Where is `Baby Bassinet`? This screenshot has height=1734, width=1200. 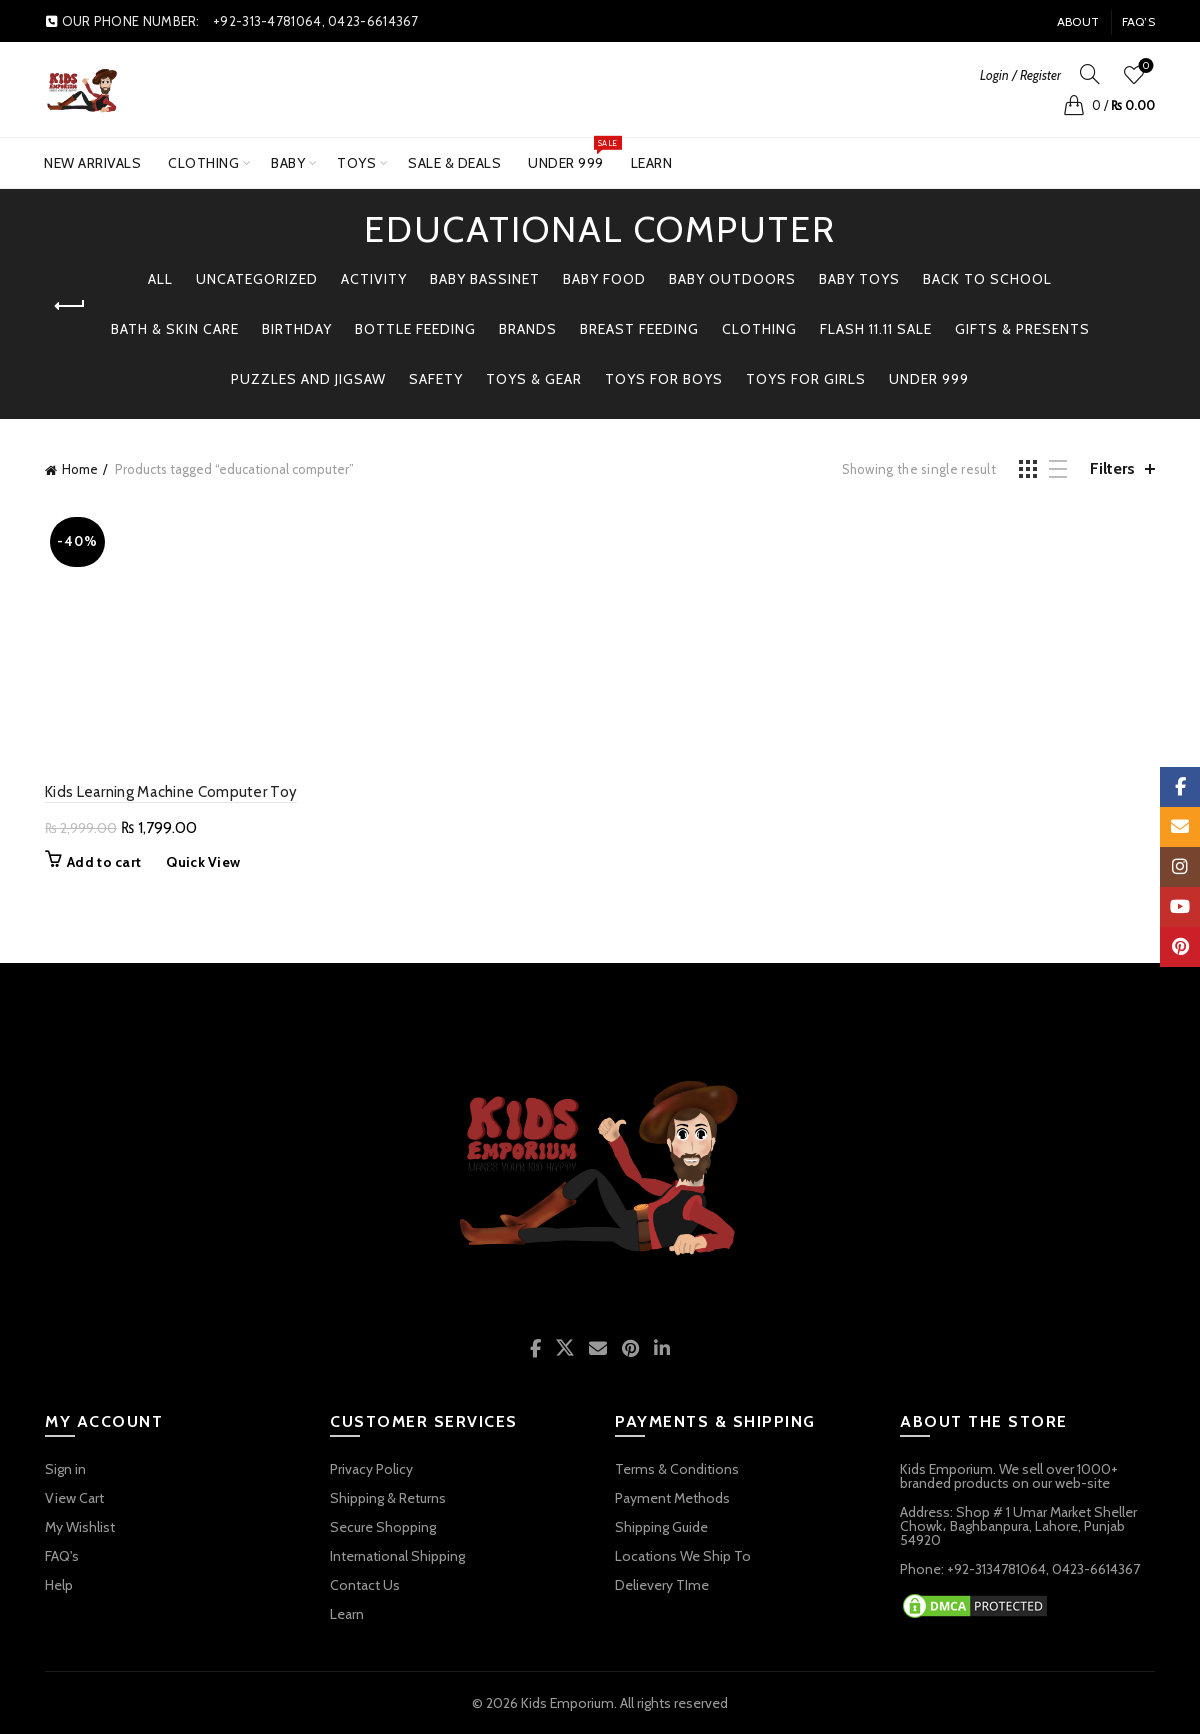
Baby Bassinet is located at coordinates (485, 279).